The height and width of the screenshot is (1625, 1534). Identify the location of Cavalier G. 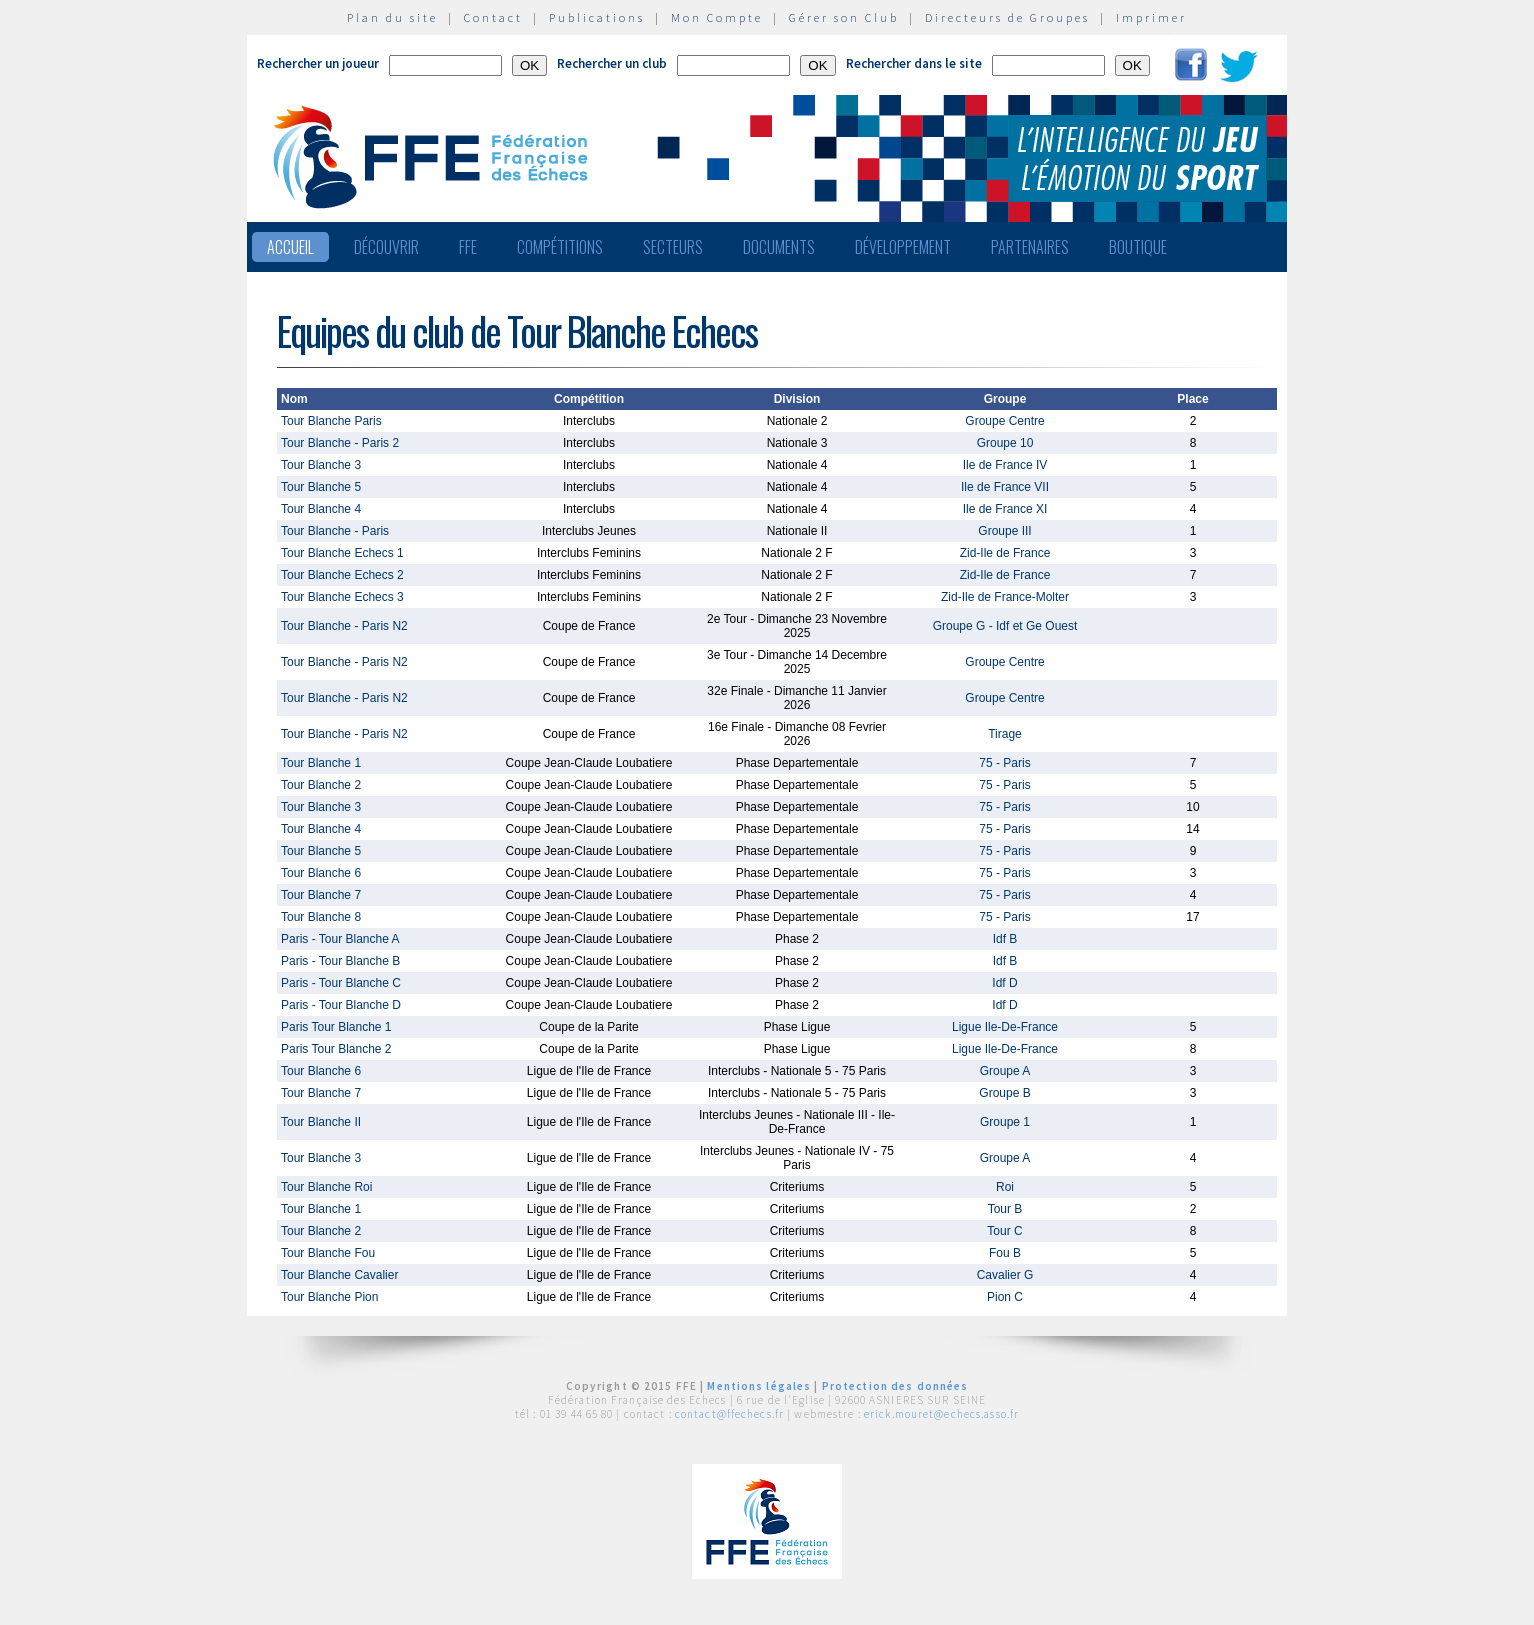
(1005, 1275).